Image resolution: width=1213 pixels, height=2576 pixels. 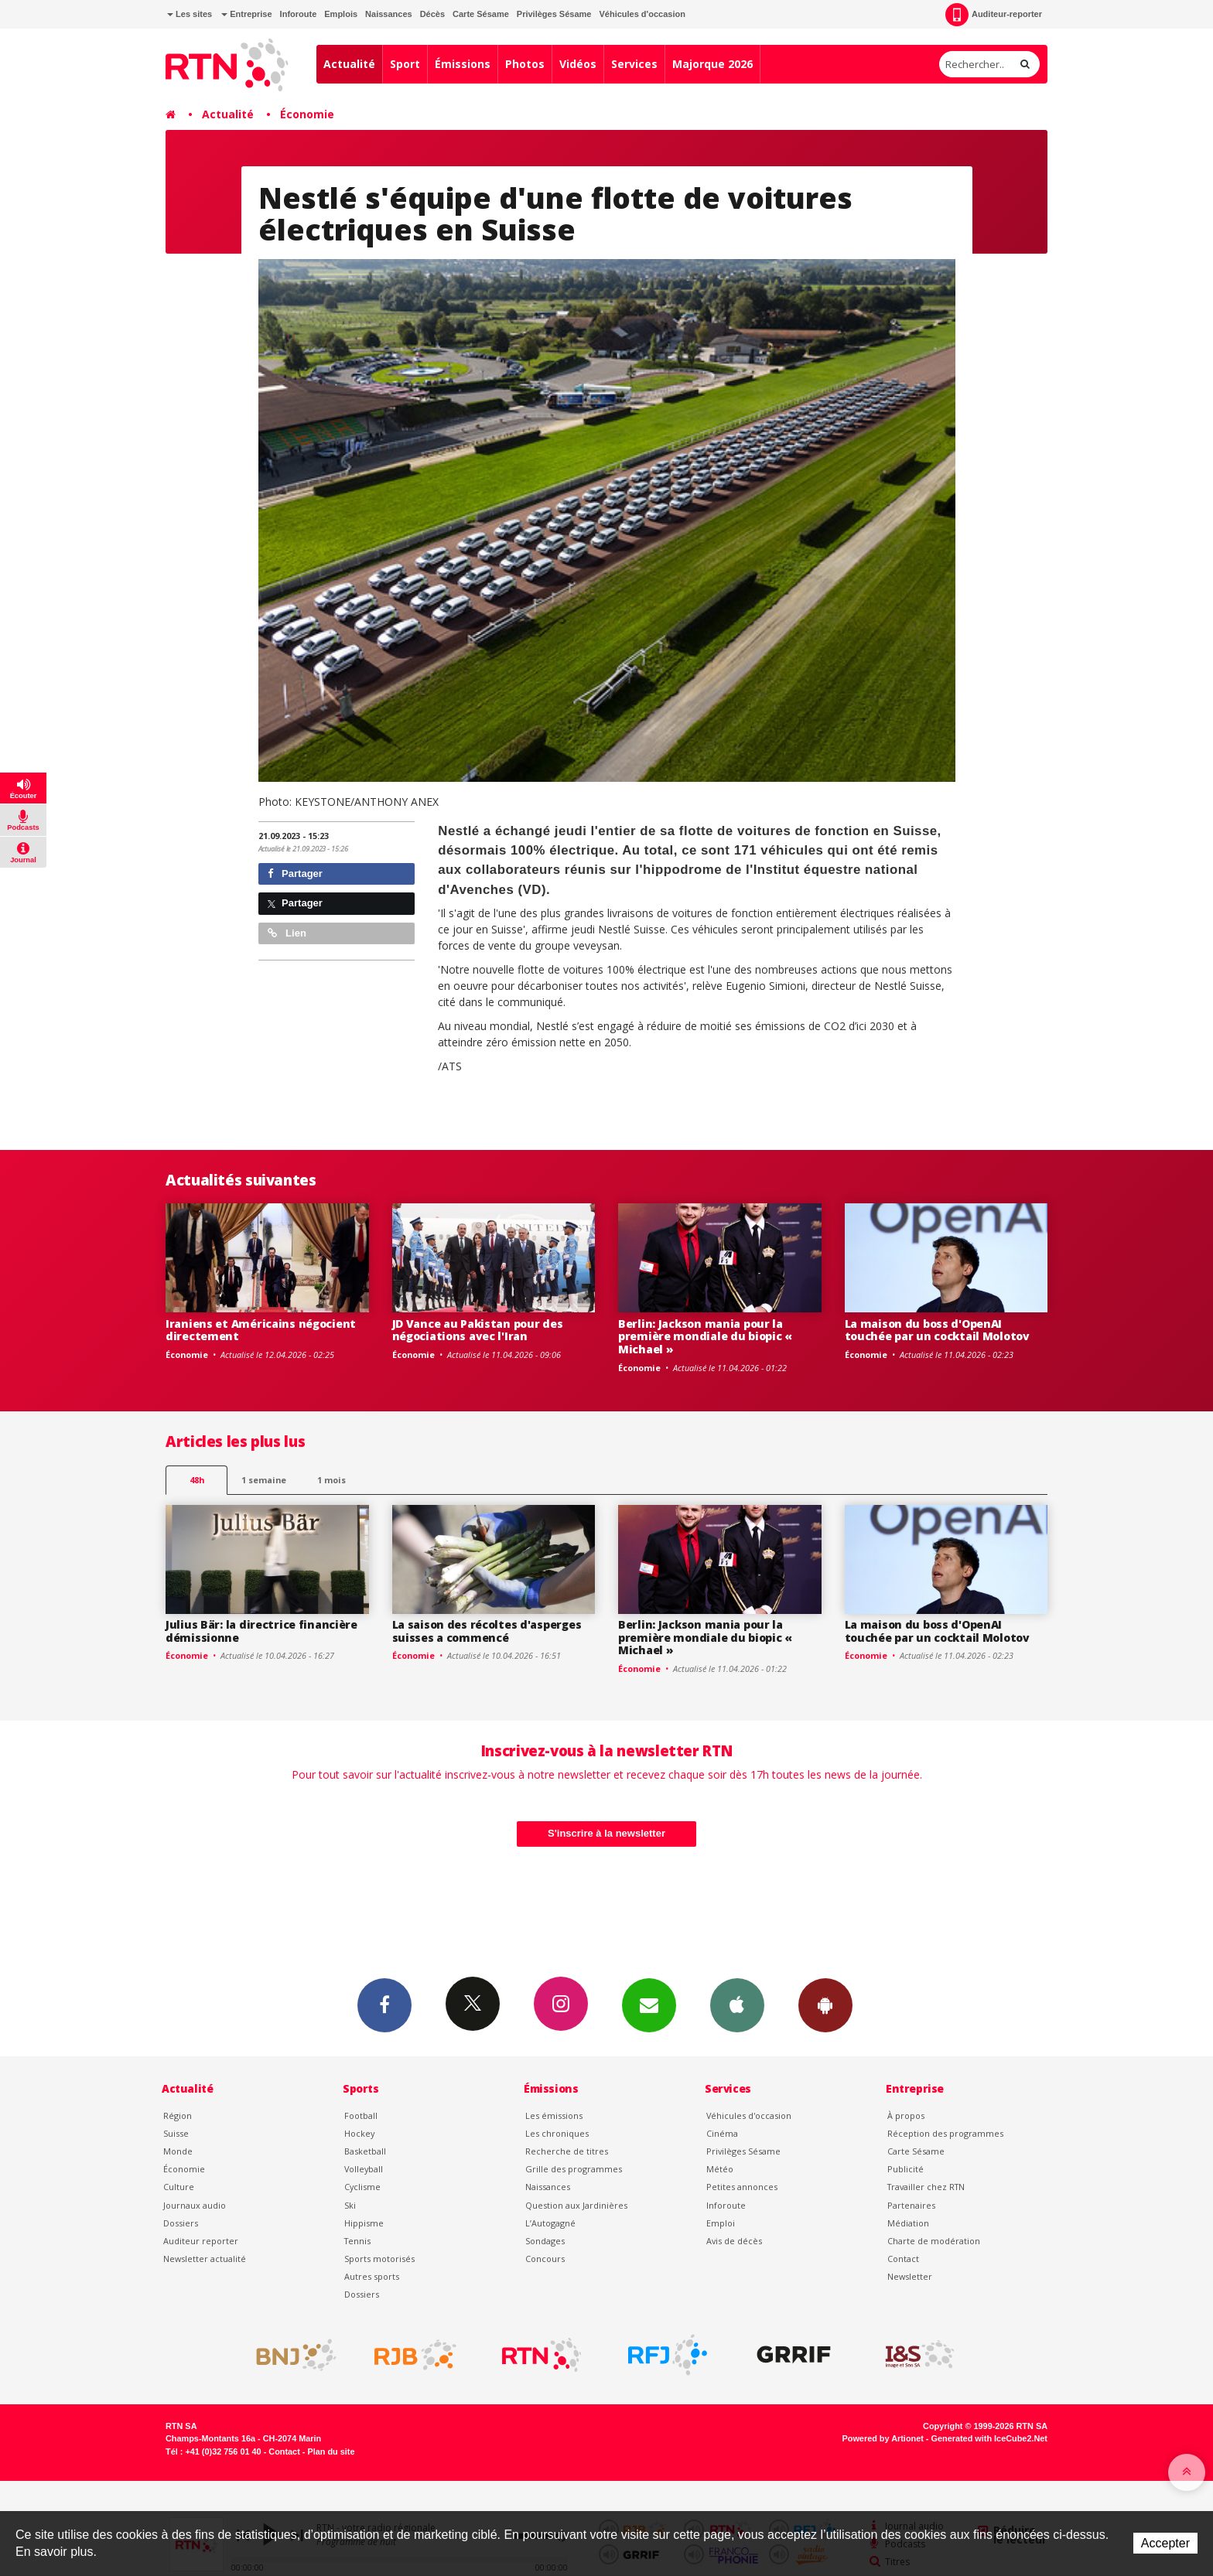 What do you see at coordinates (642, 14) in the screenshot?
I see `Véhicules d'occasion` at bounding box center [642, 14].